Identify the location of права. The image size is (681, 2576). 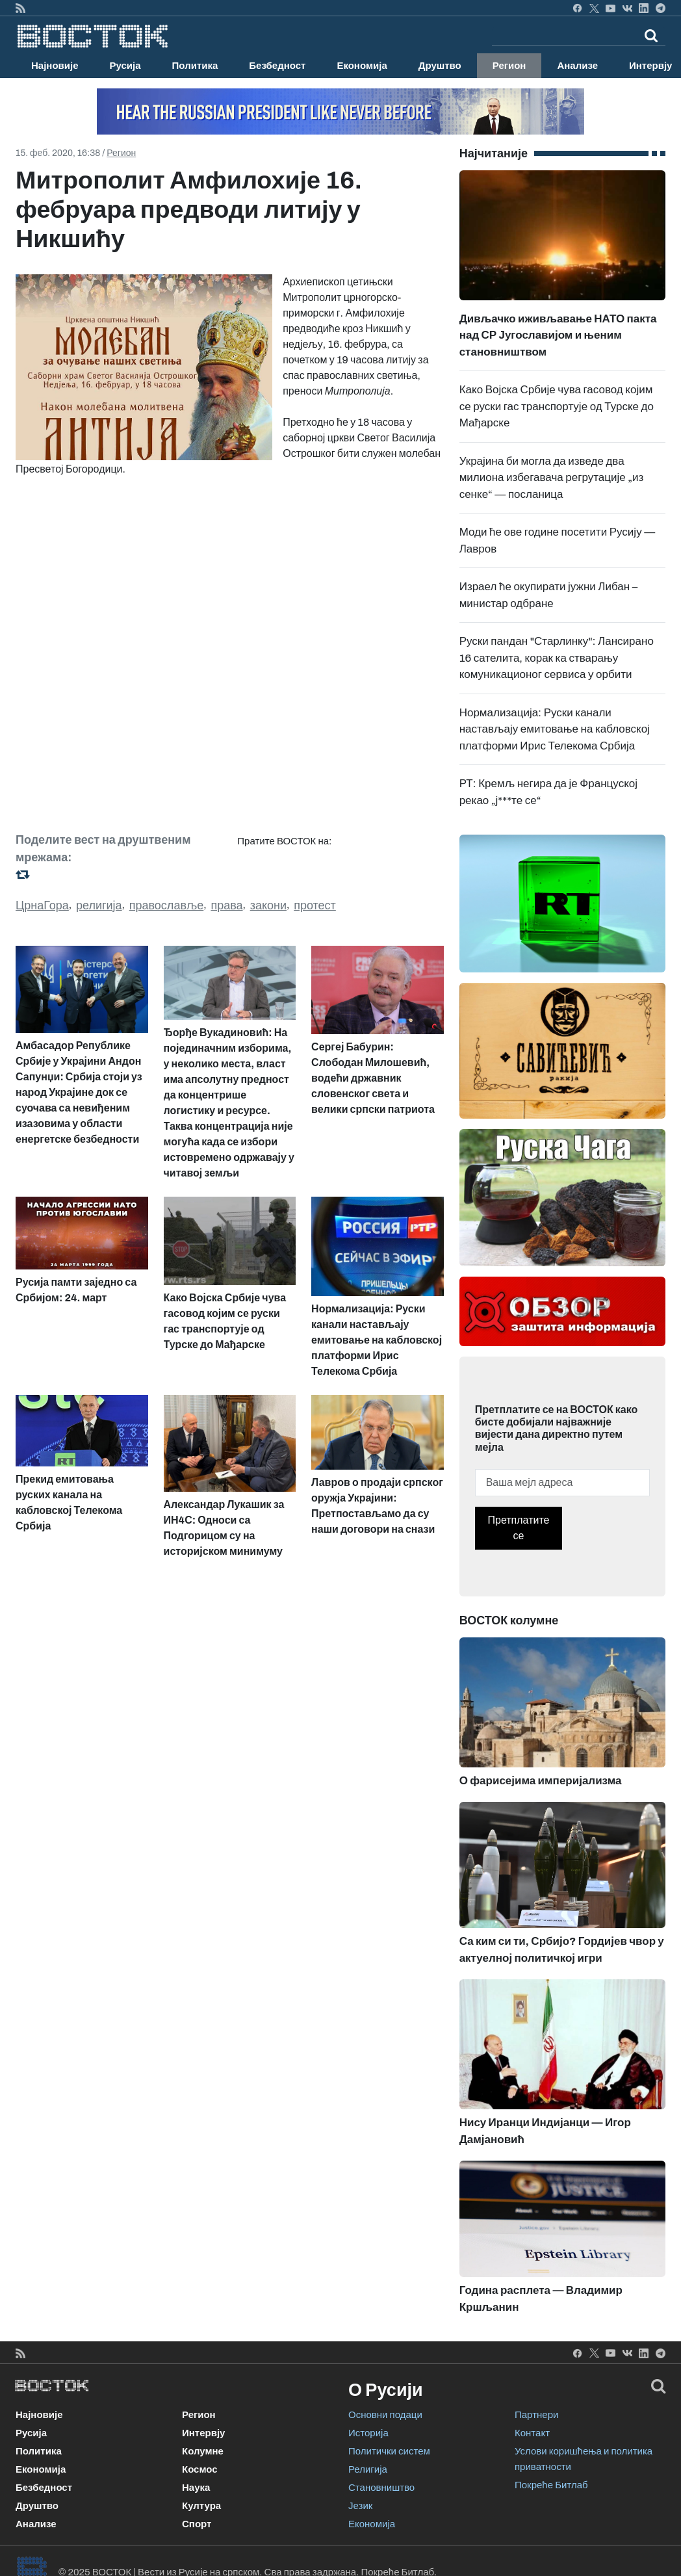
(226, 905).